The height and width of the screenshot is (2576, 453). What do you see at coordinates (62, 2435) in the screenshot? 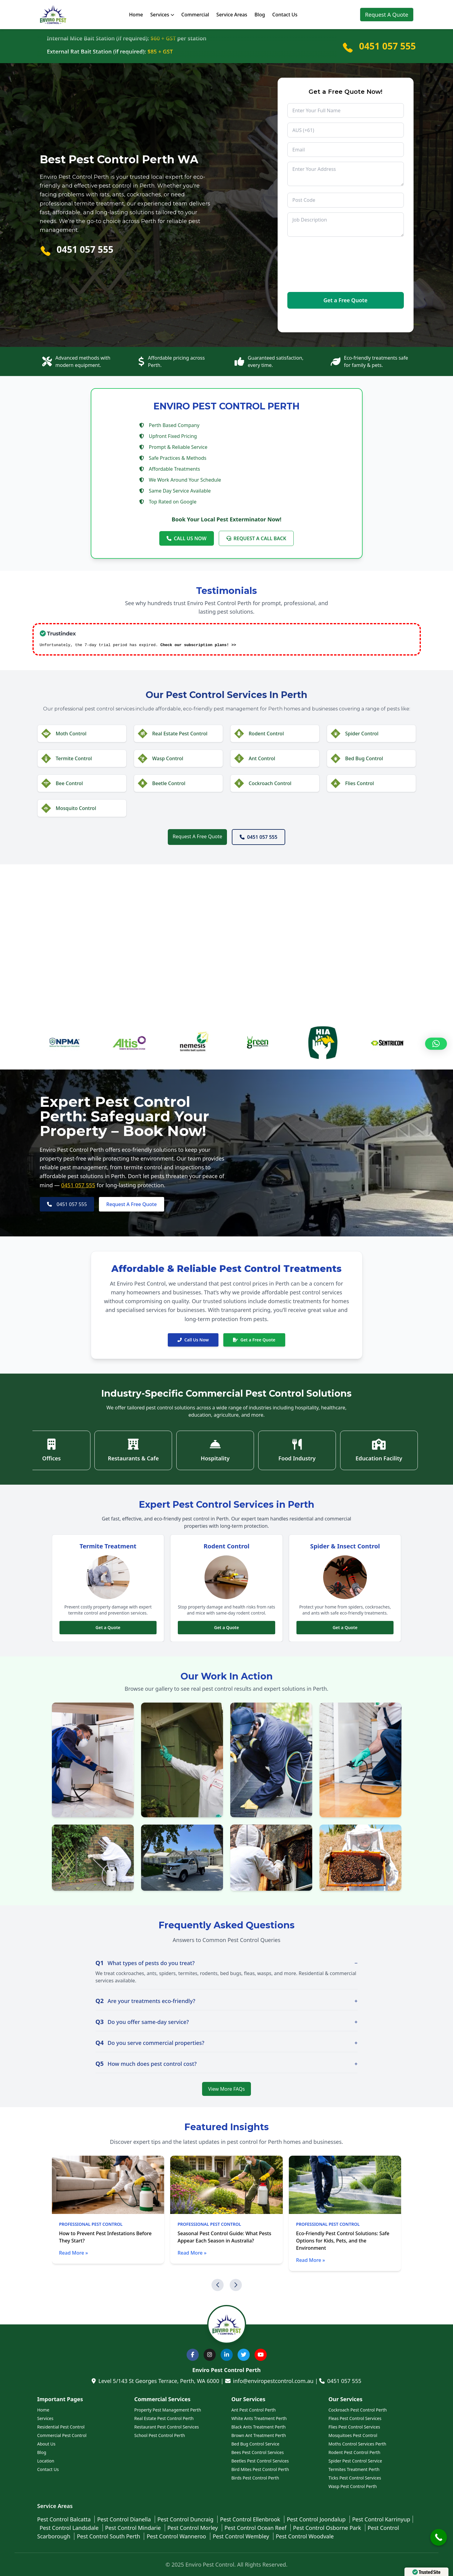
I see `Commercial Pest Control` at bounding box center [62, 2435].